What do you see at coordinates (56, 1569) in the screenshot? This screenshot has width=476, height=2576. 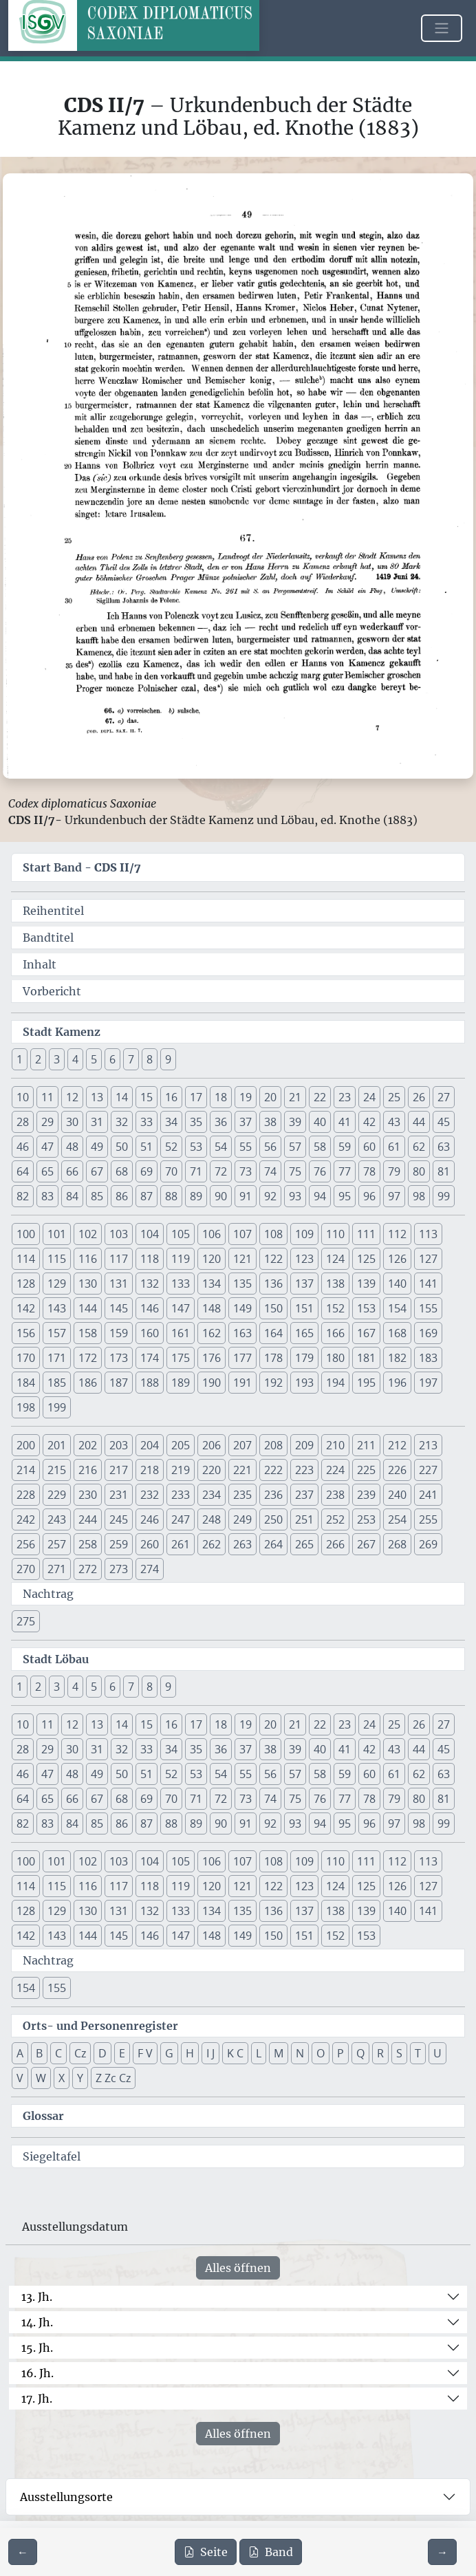 I see `271 [button]` at bounding box center [56, 1569].